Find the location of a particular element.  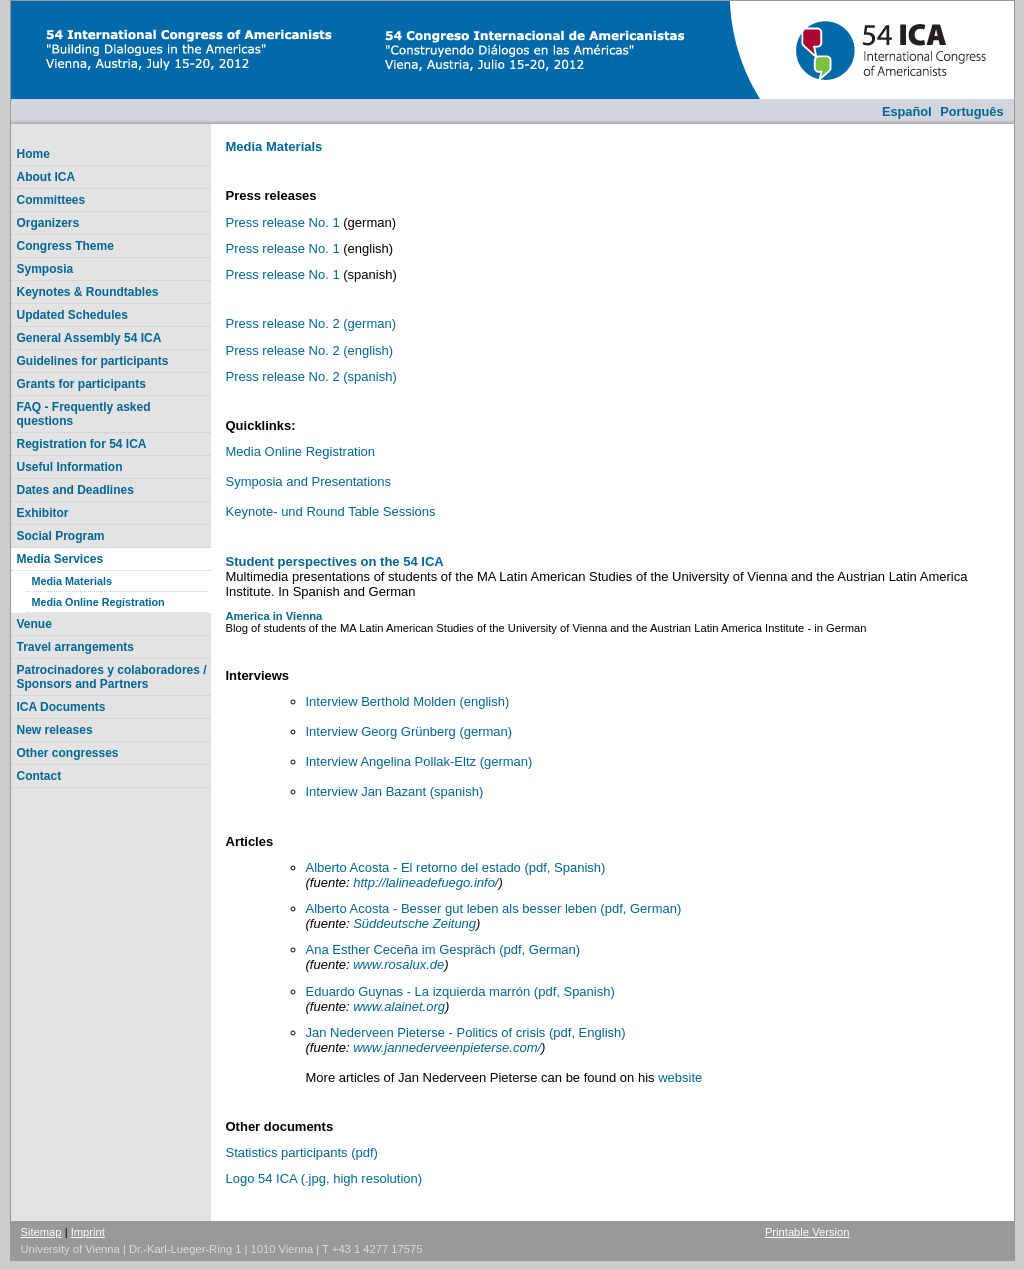

Exhibitor is located at coordinates (43, 513).